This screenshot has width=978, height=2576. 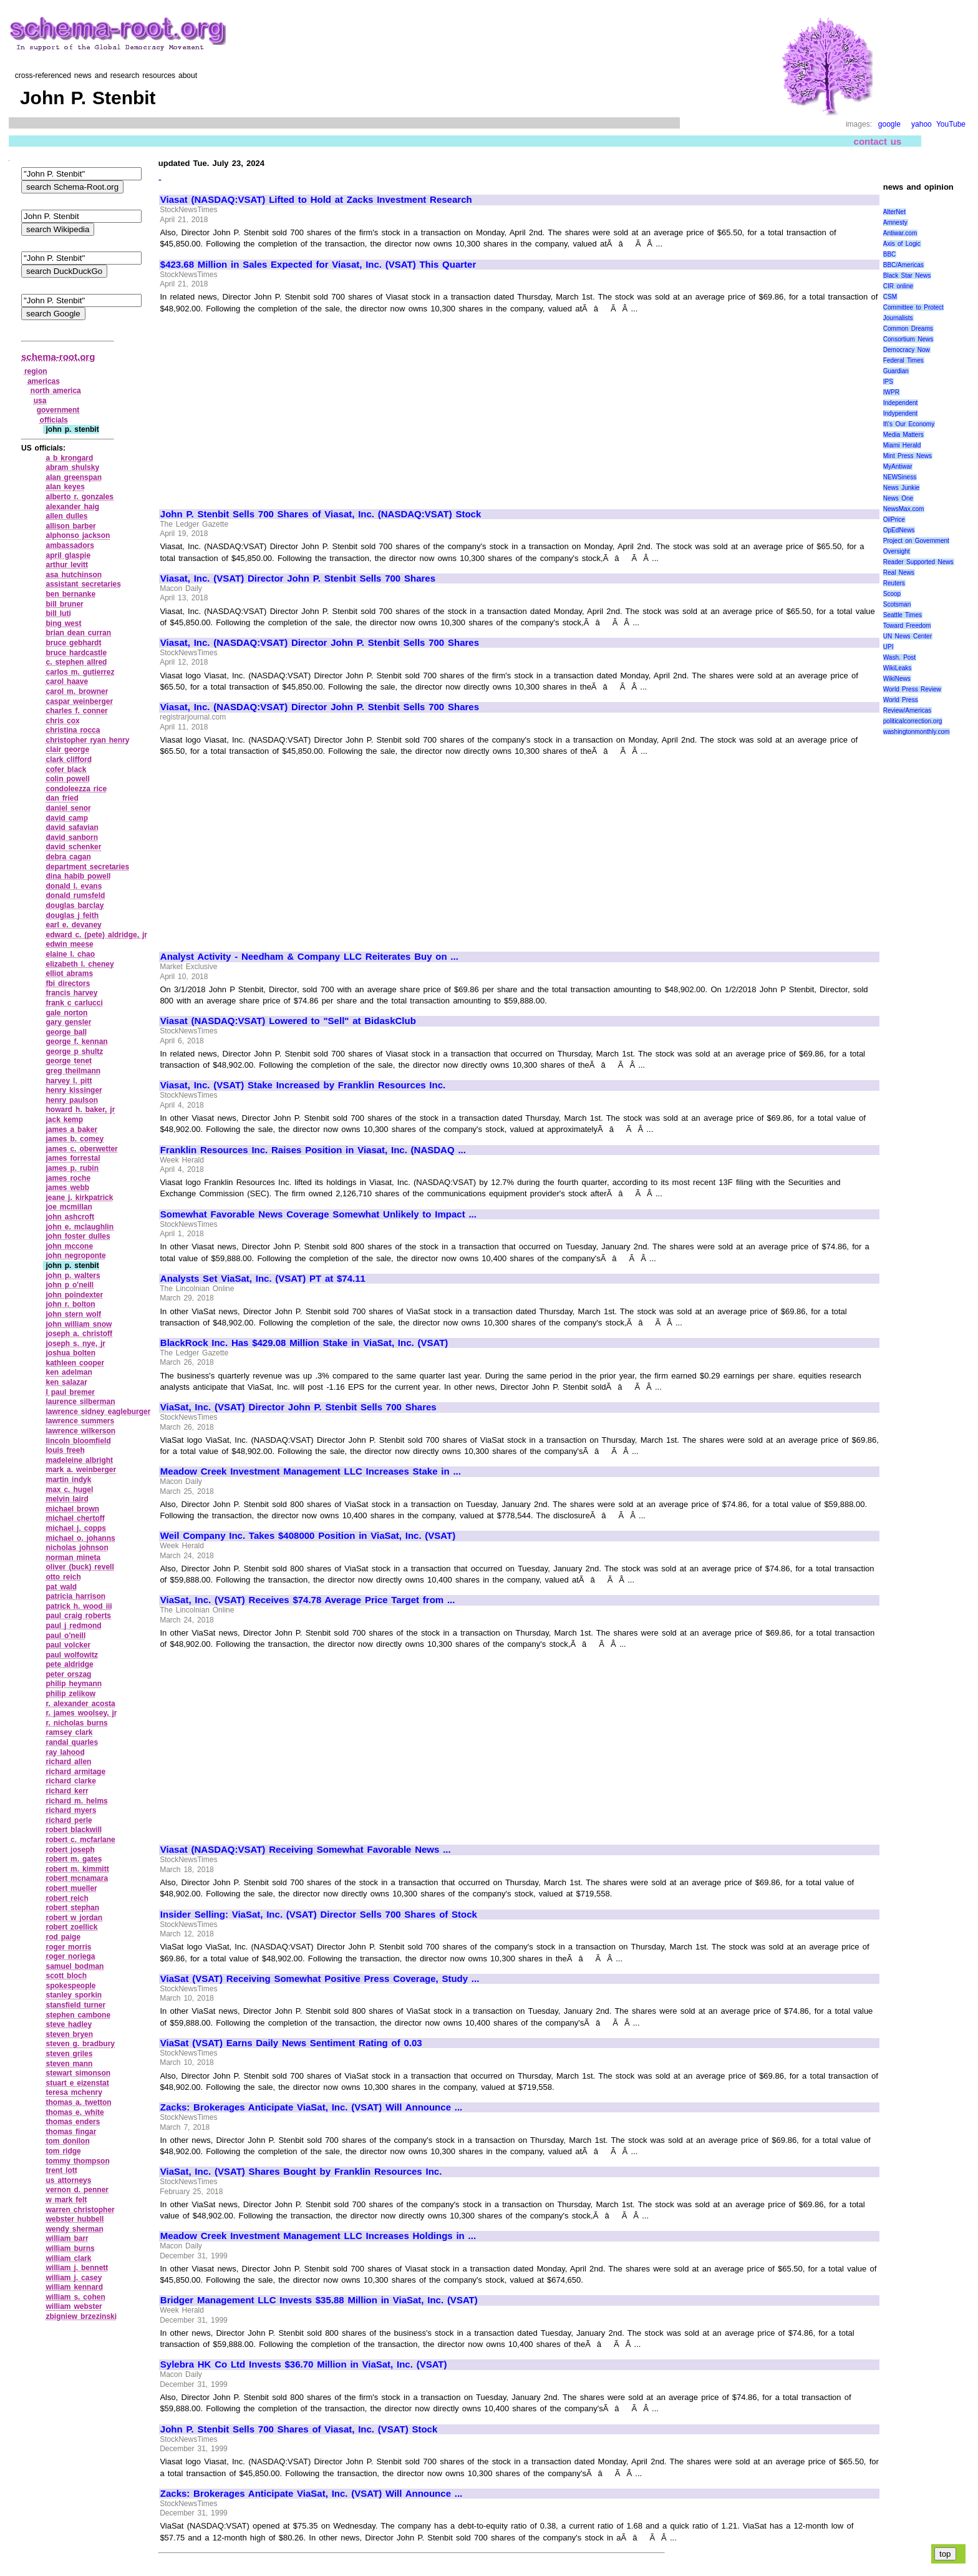 What do you see at coordinates (311, 2107) in the screenshot?
I see `Zacks: Brokerages Anticipate ViaSat, Inc. (VSAT) Will Announce ...` at bounding box center [311, 2107].